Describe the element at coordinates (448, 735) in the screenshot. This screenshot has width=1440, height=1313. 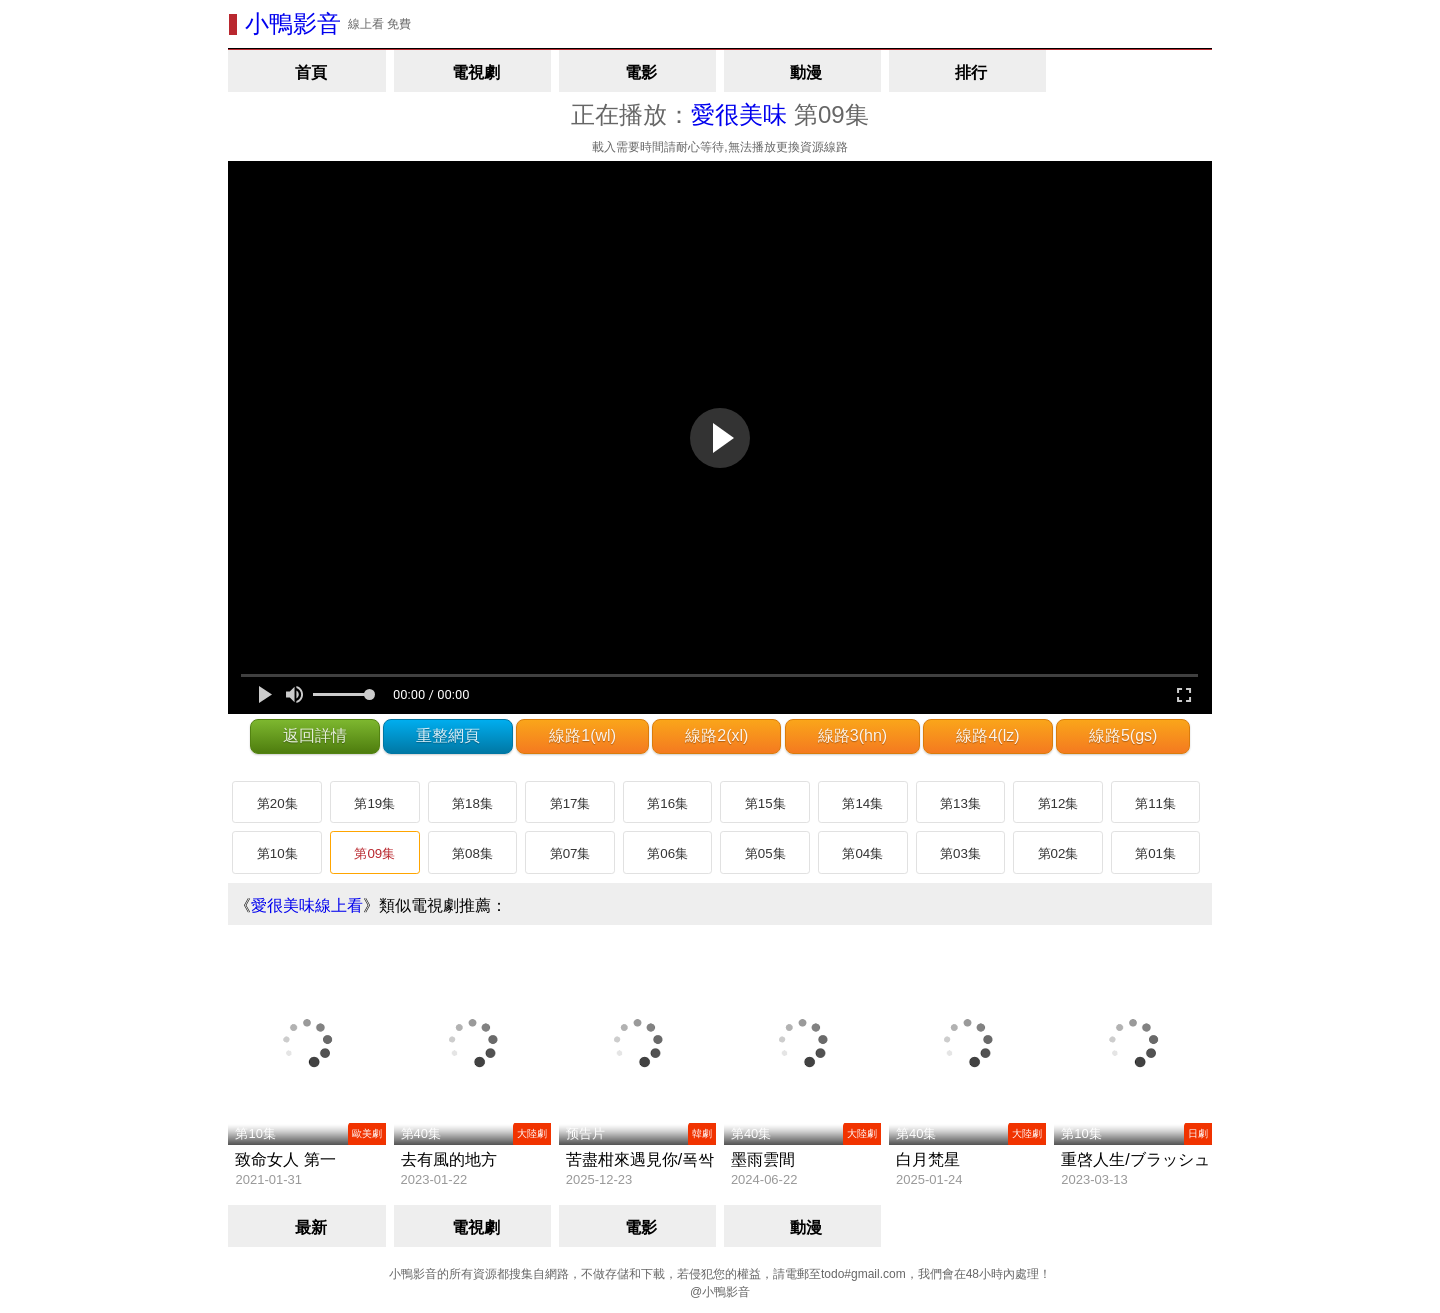
I see `重整網頁` at that location.